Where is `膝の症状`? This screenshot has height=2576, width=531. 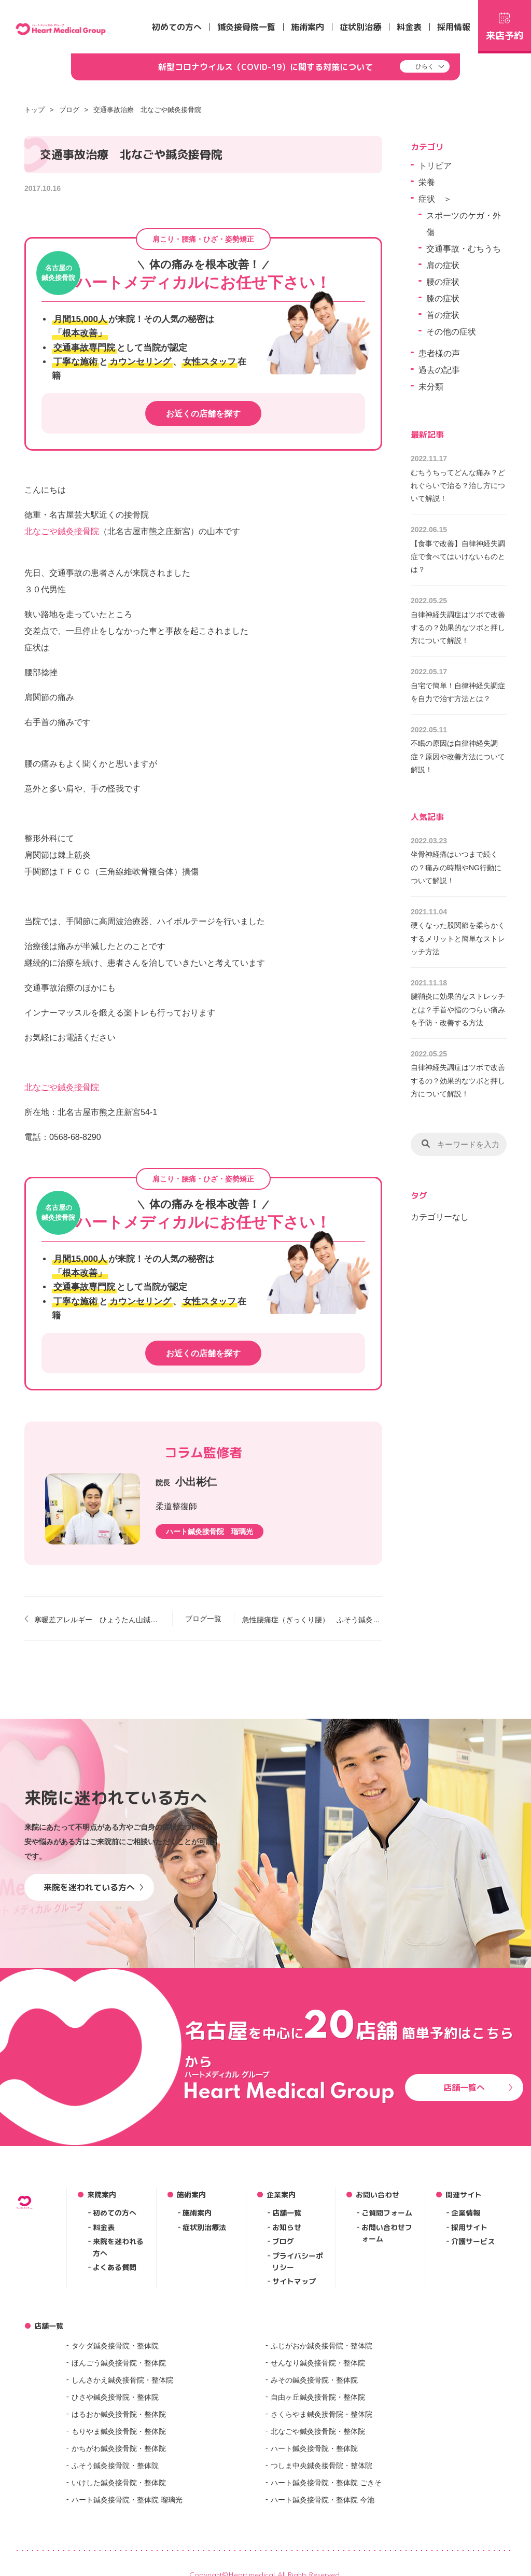
膝の症状 is located at coordinates (442, 298).